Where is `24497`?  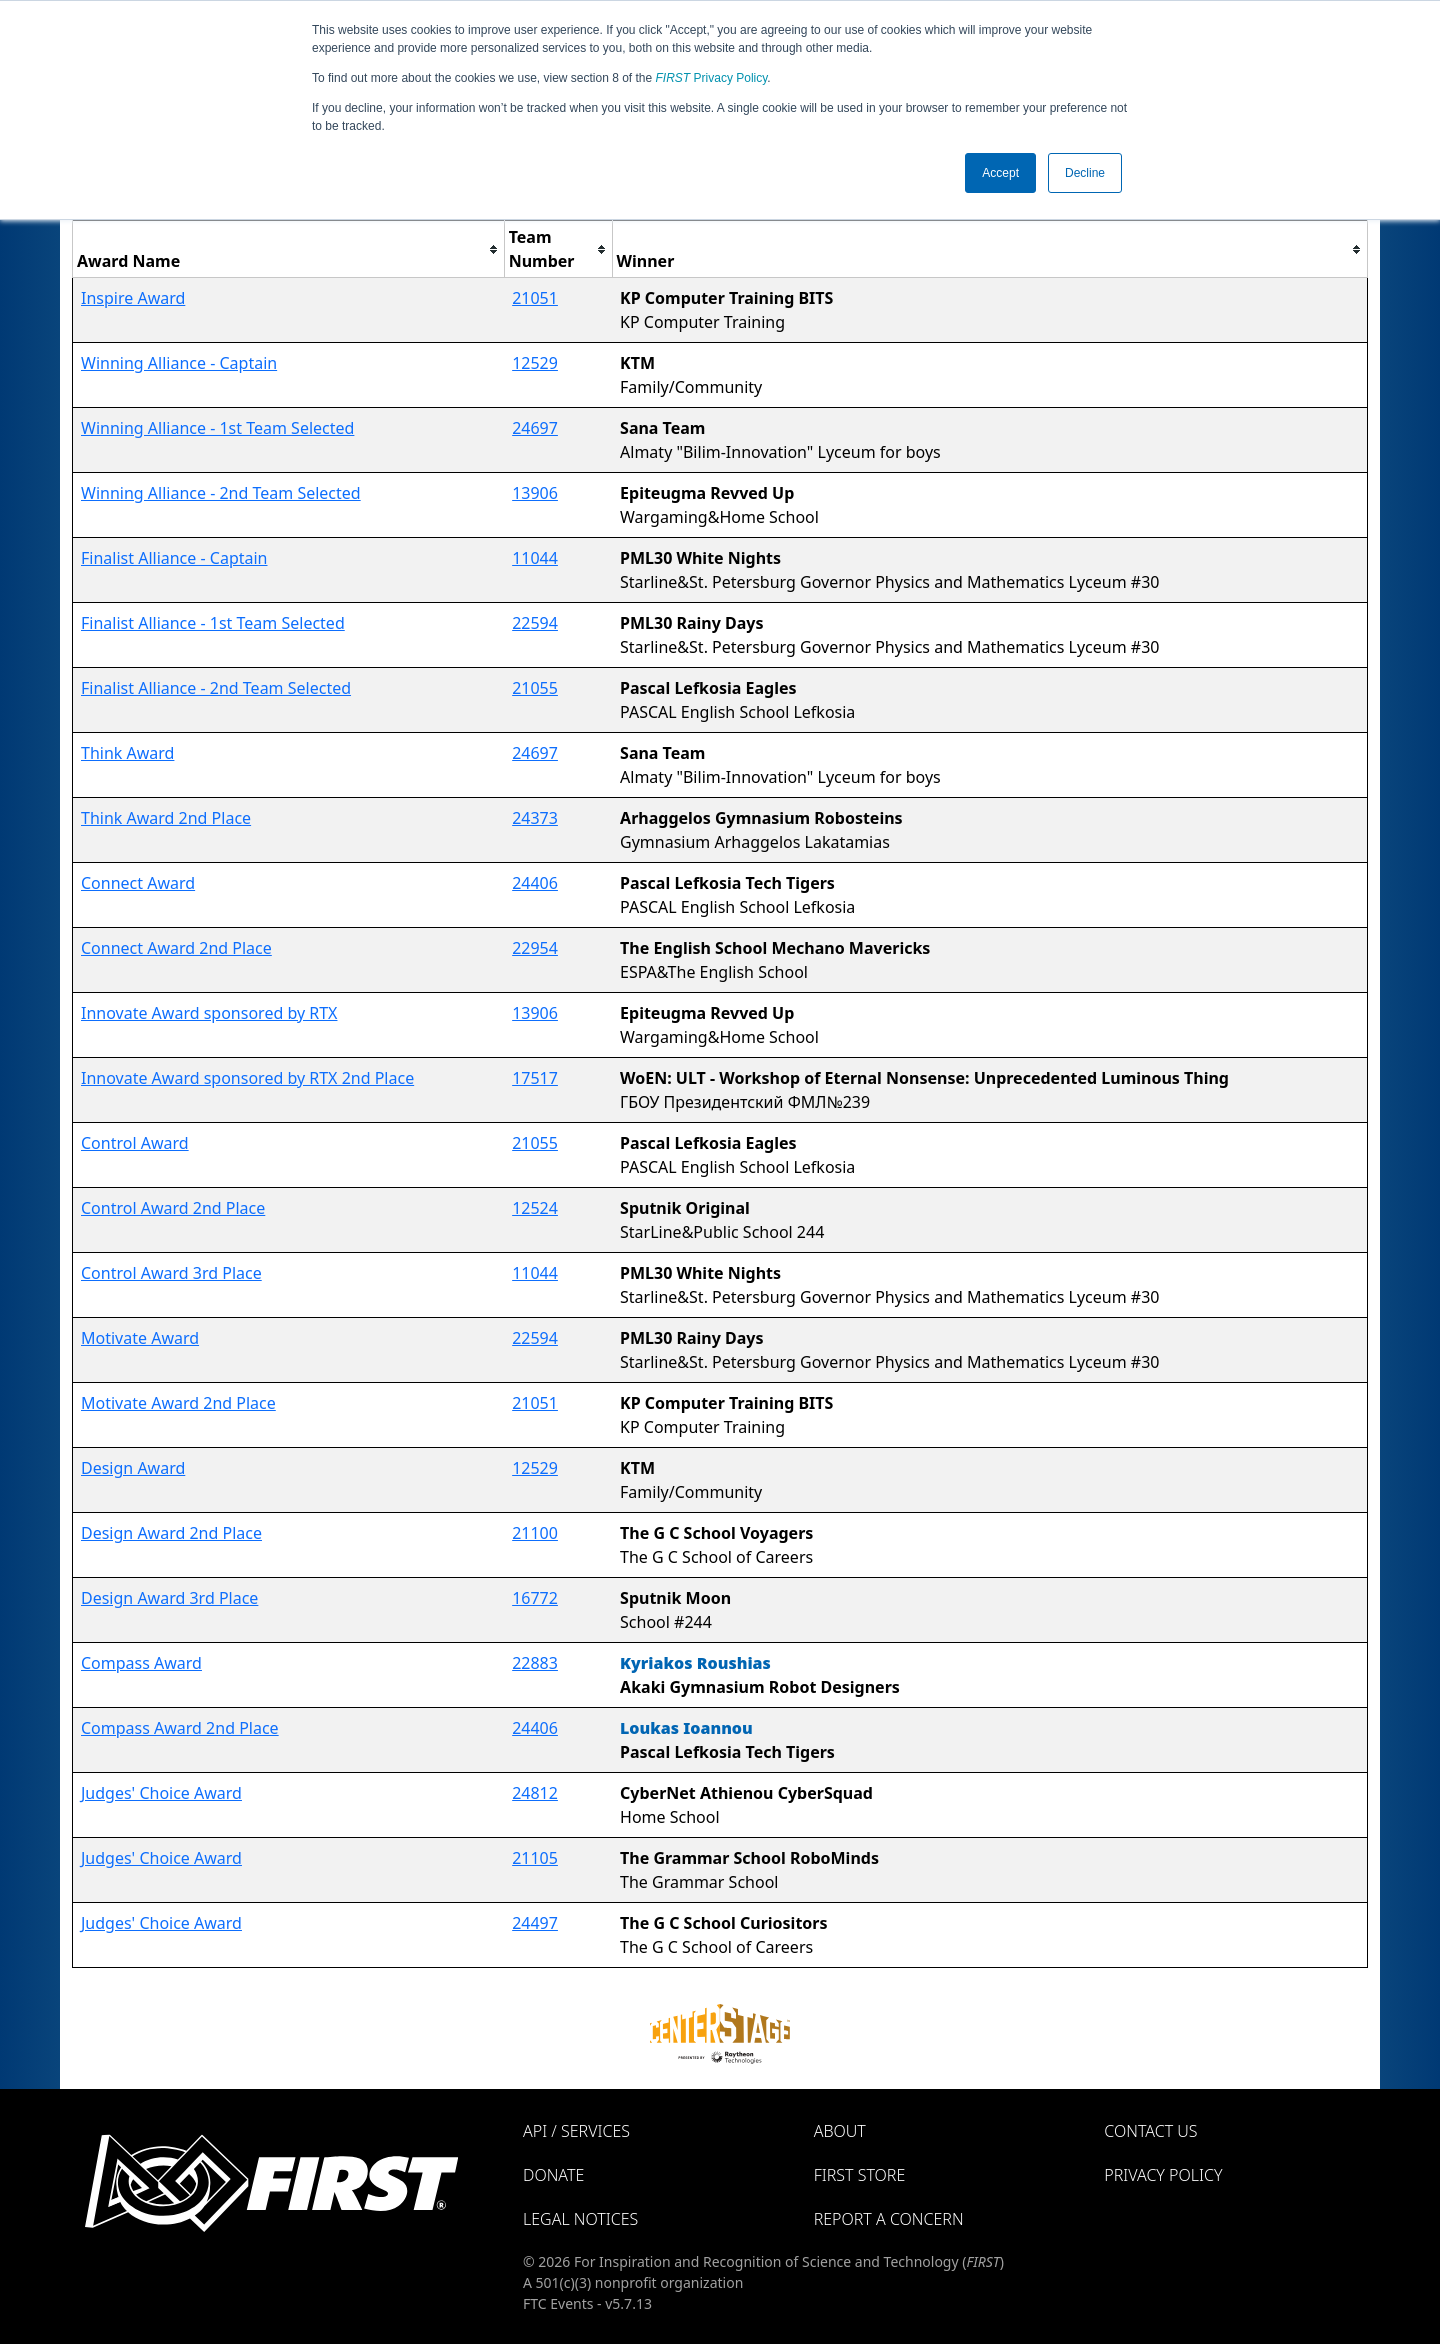
24497 is located at coordinates (535, 1923).